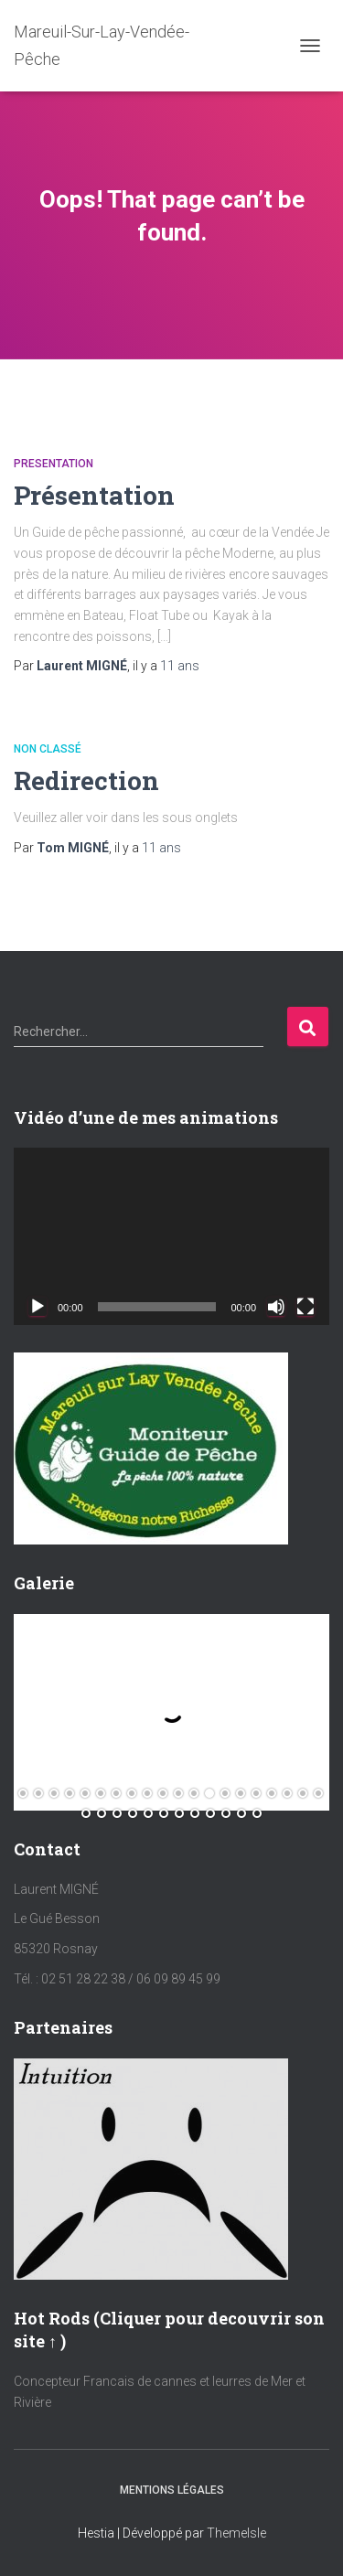  Describe the element at coordinates (94, 495) in the screenshot. I see `Présentation` at that location.